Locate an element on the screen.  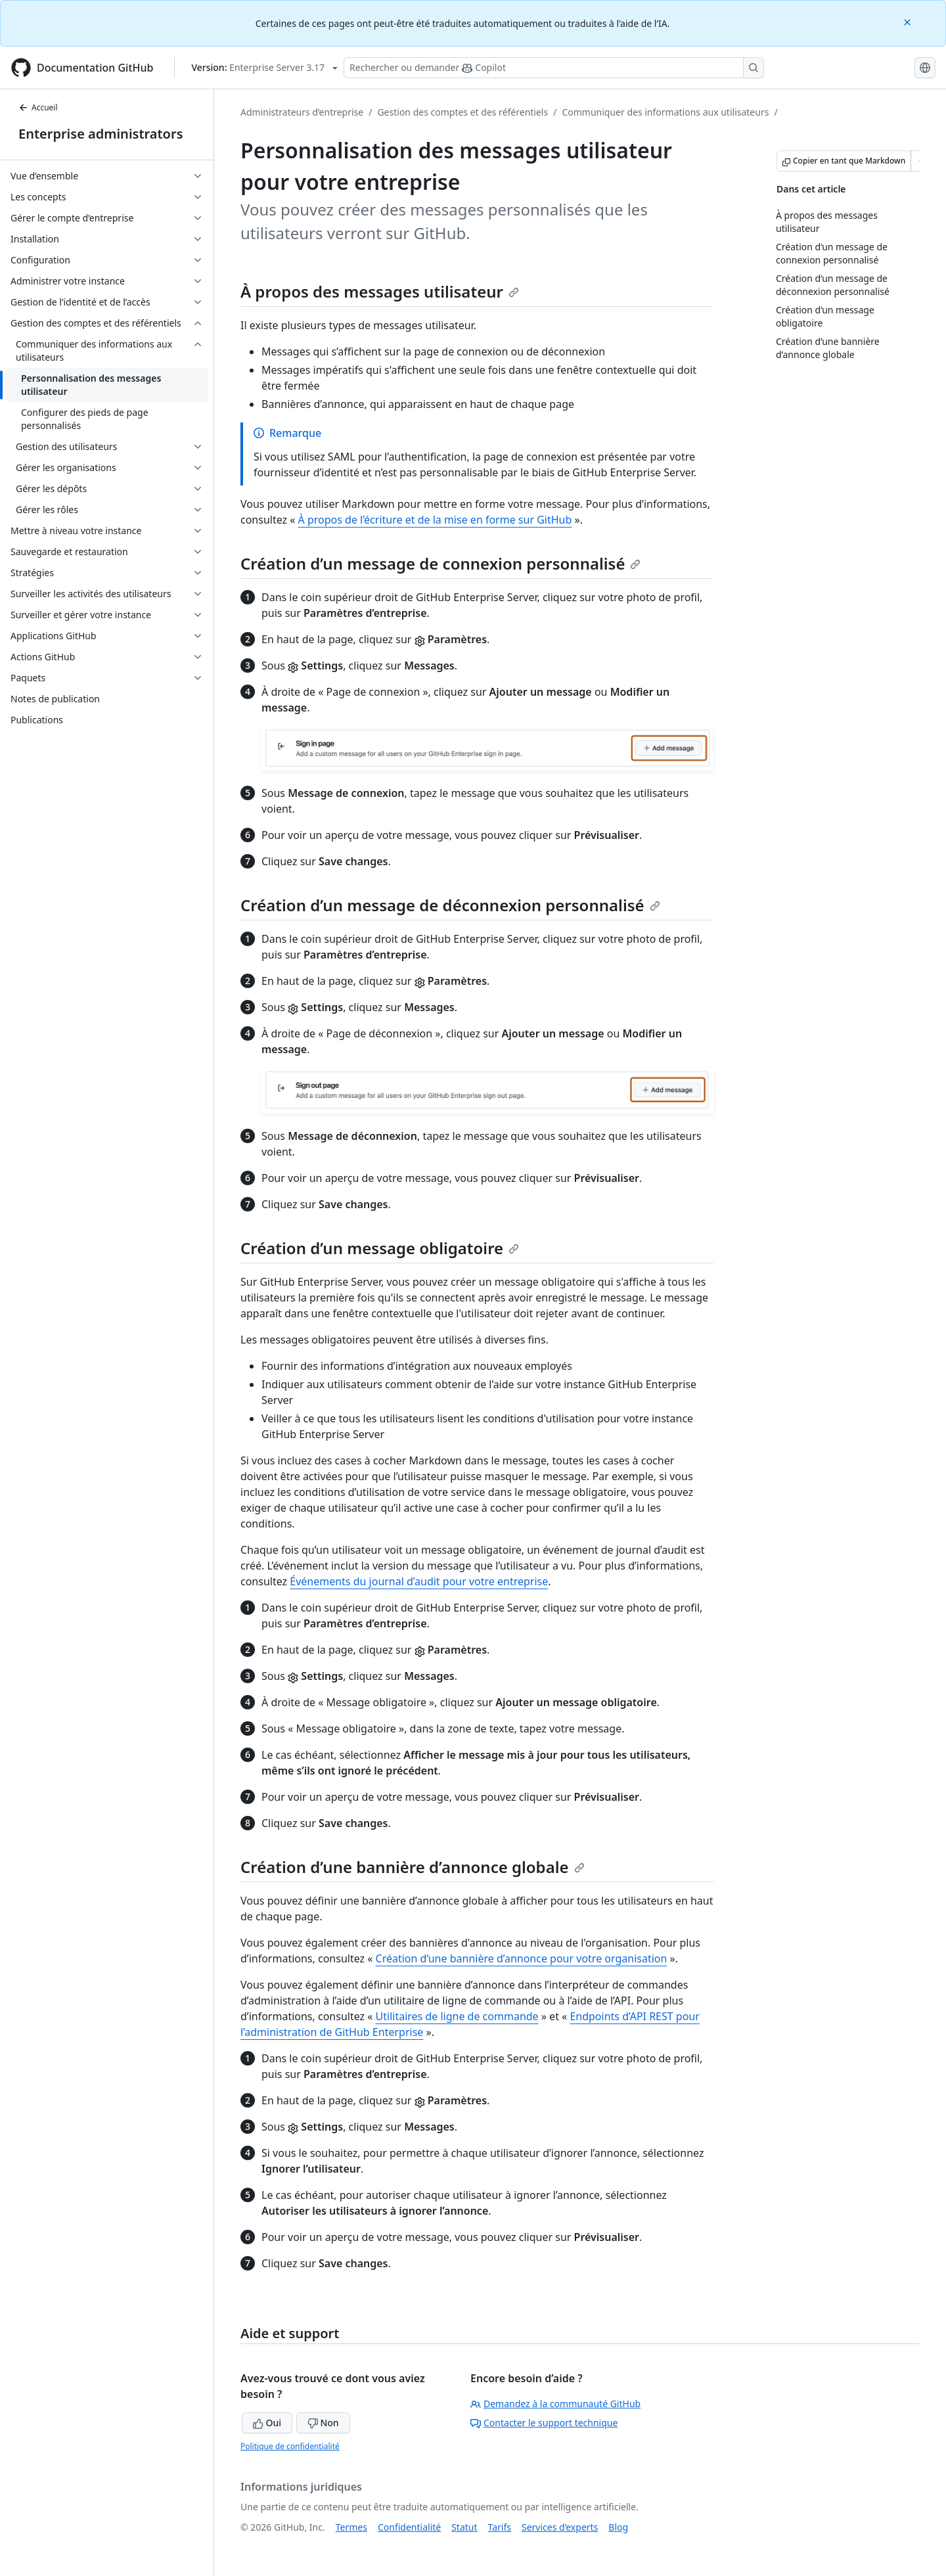
Termes is located at coordinates (351, 2527).